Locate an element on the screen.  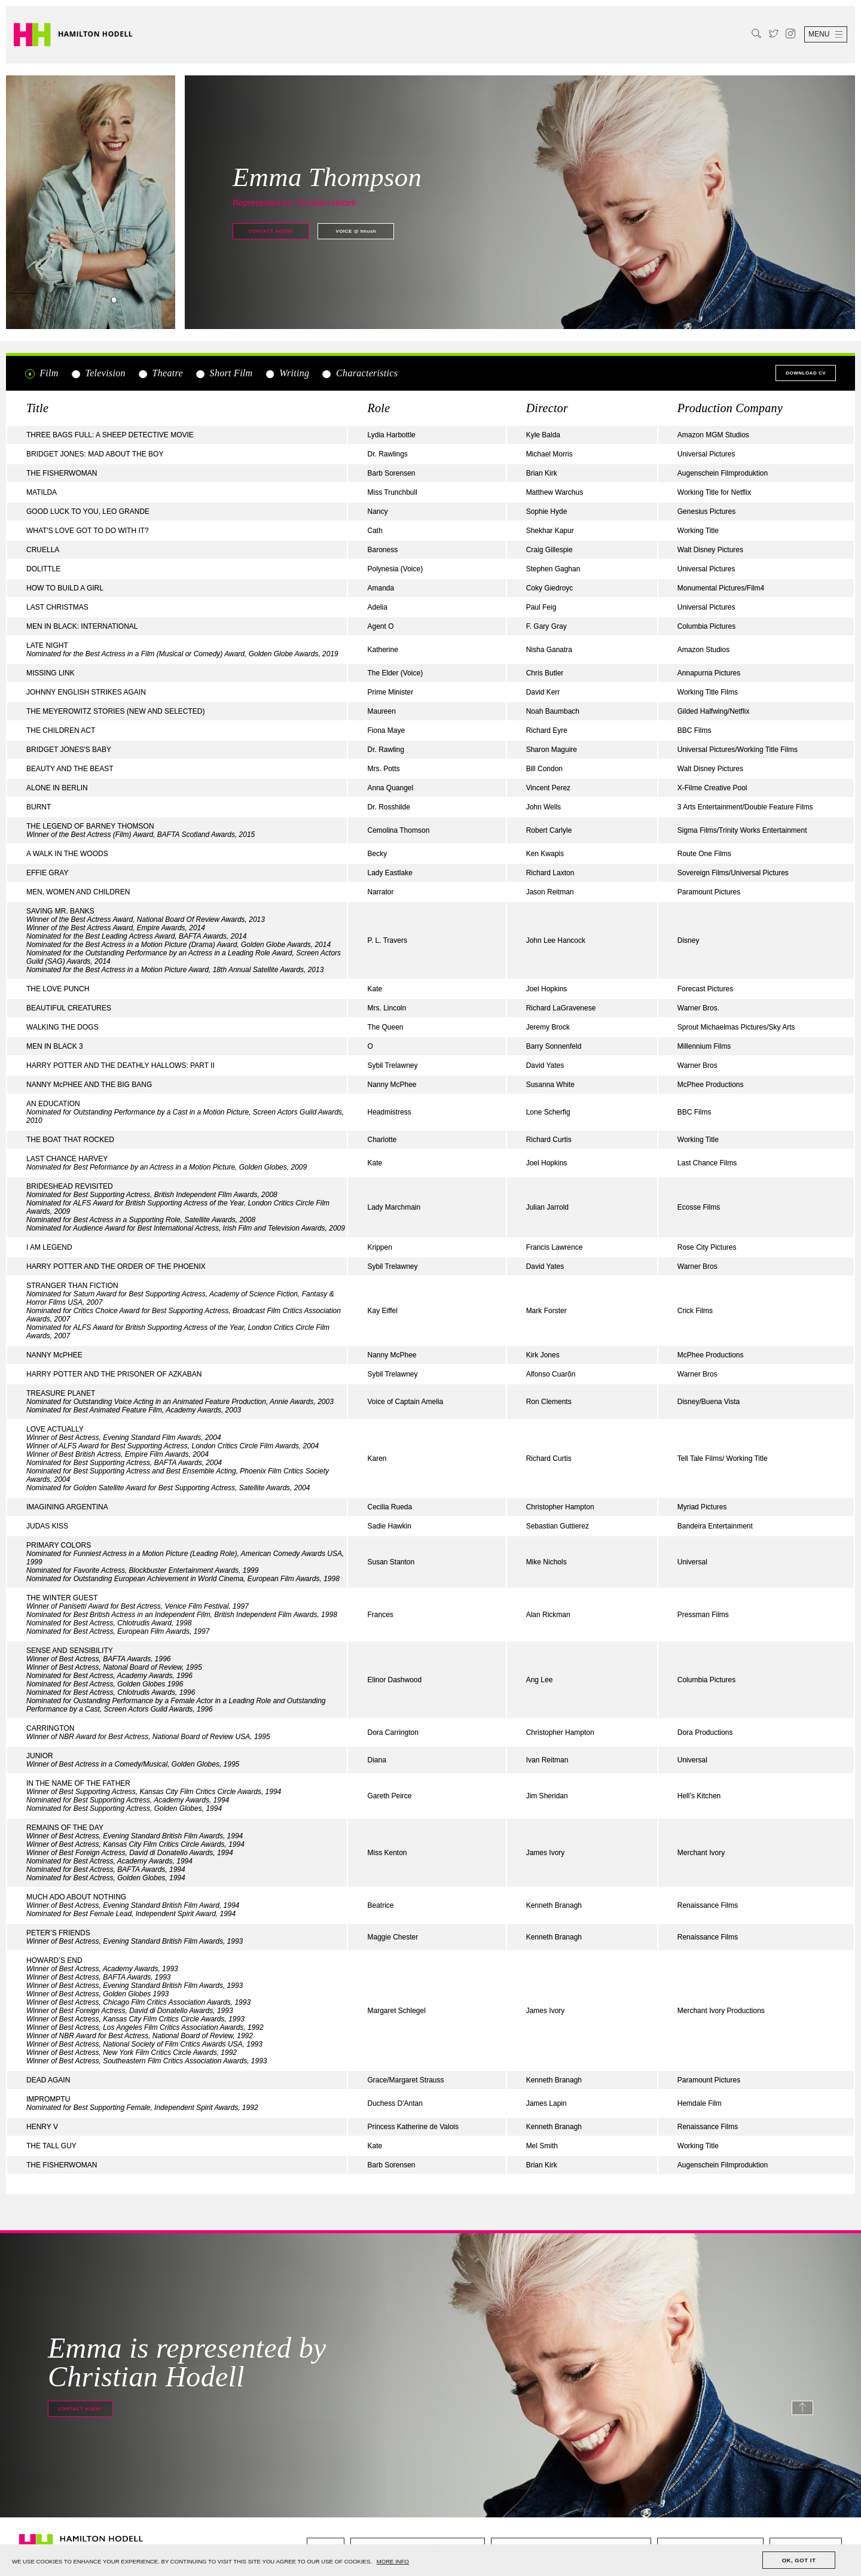
Theatre is located at coordinates (160, 373).